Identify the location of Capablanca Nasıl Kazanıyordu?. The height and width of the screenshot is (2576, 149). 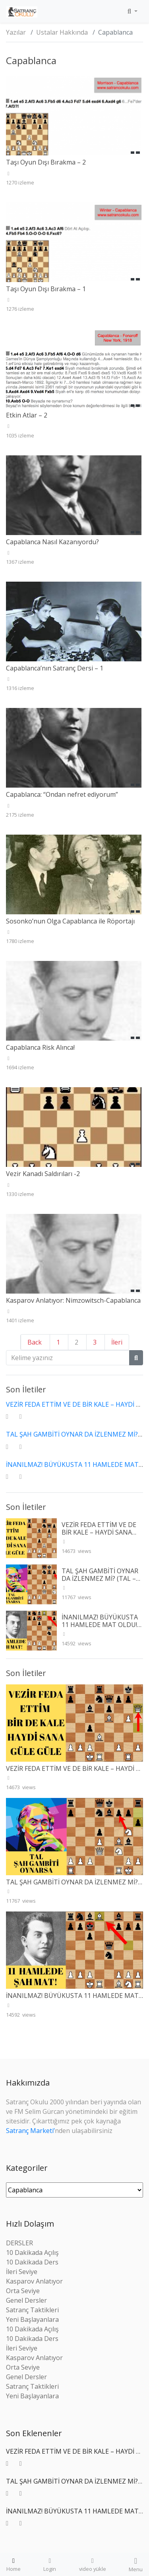
(52, 541).